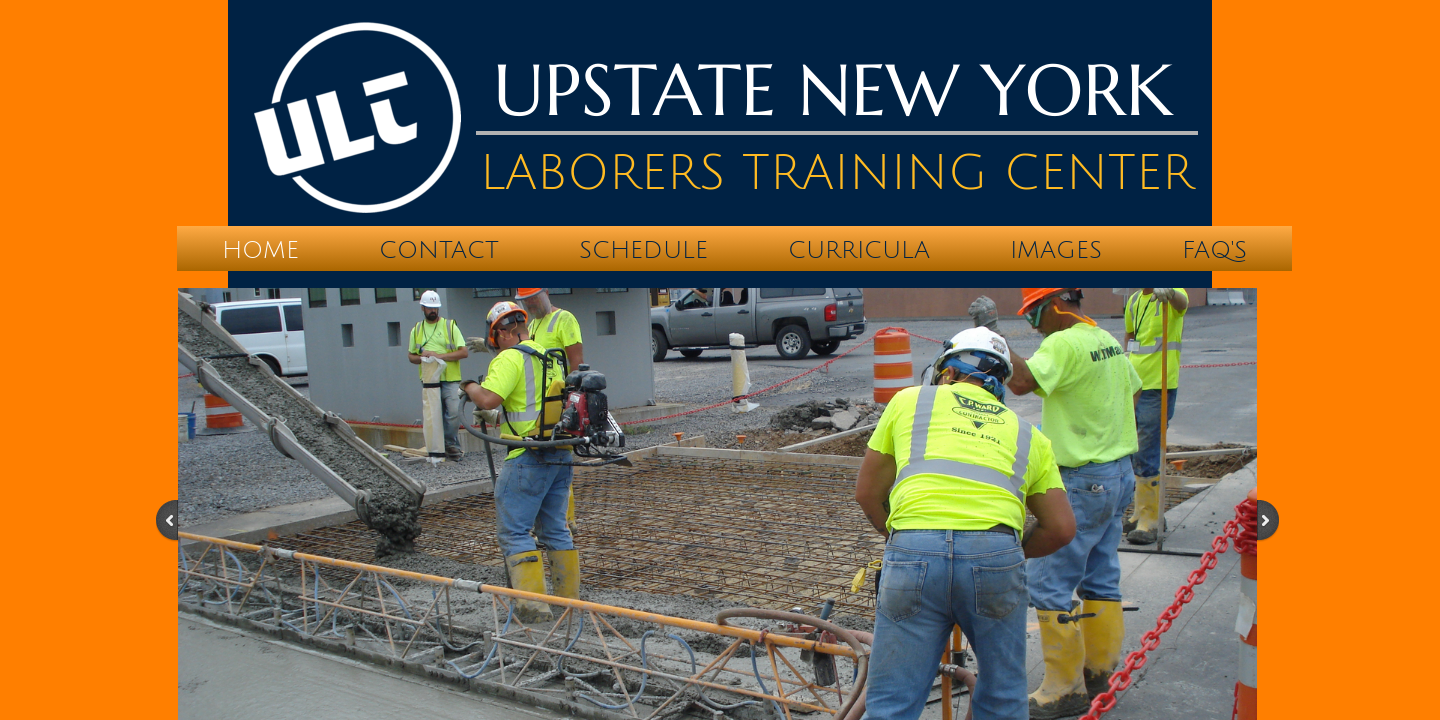 Image resolution: width=1440 pixels, height=720 pixels. I want to click on FAQ's, so click(1214, 250).